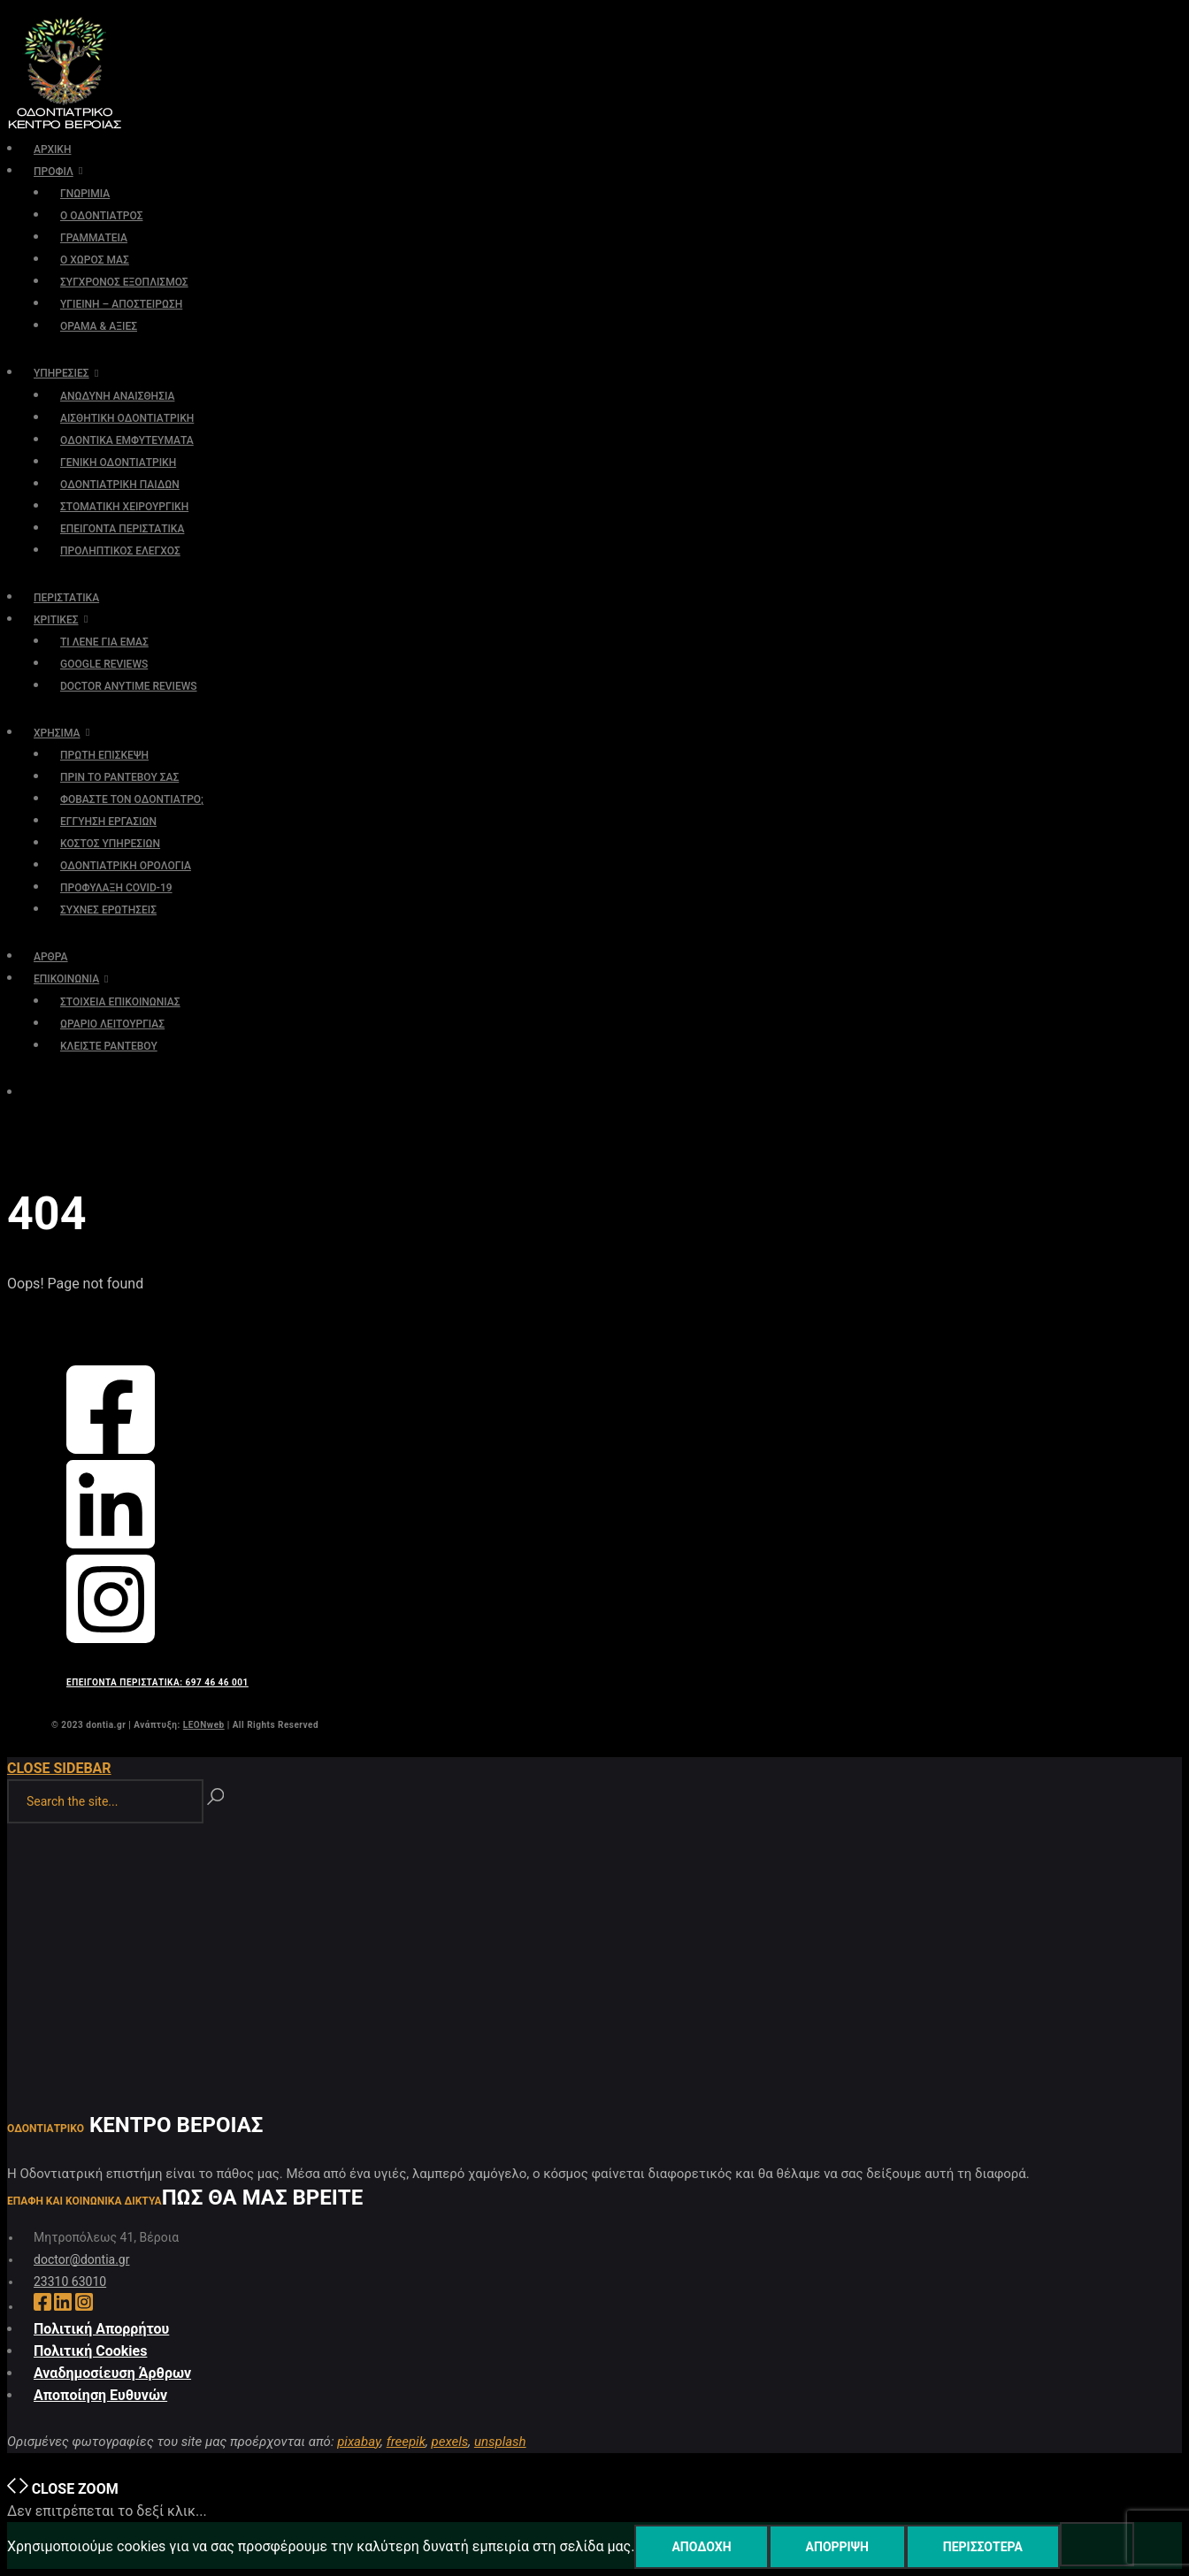 The width and height of the screenshot is (1189, 2576). Describe the element at coordinates (110, 843) in the screenshot. I see `ΚΟΣΤΟΣ ΥΠΗΡΕΣΙΩΝ` at that location.